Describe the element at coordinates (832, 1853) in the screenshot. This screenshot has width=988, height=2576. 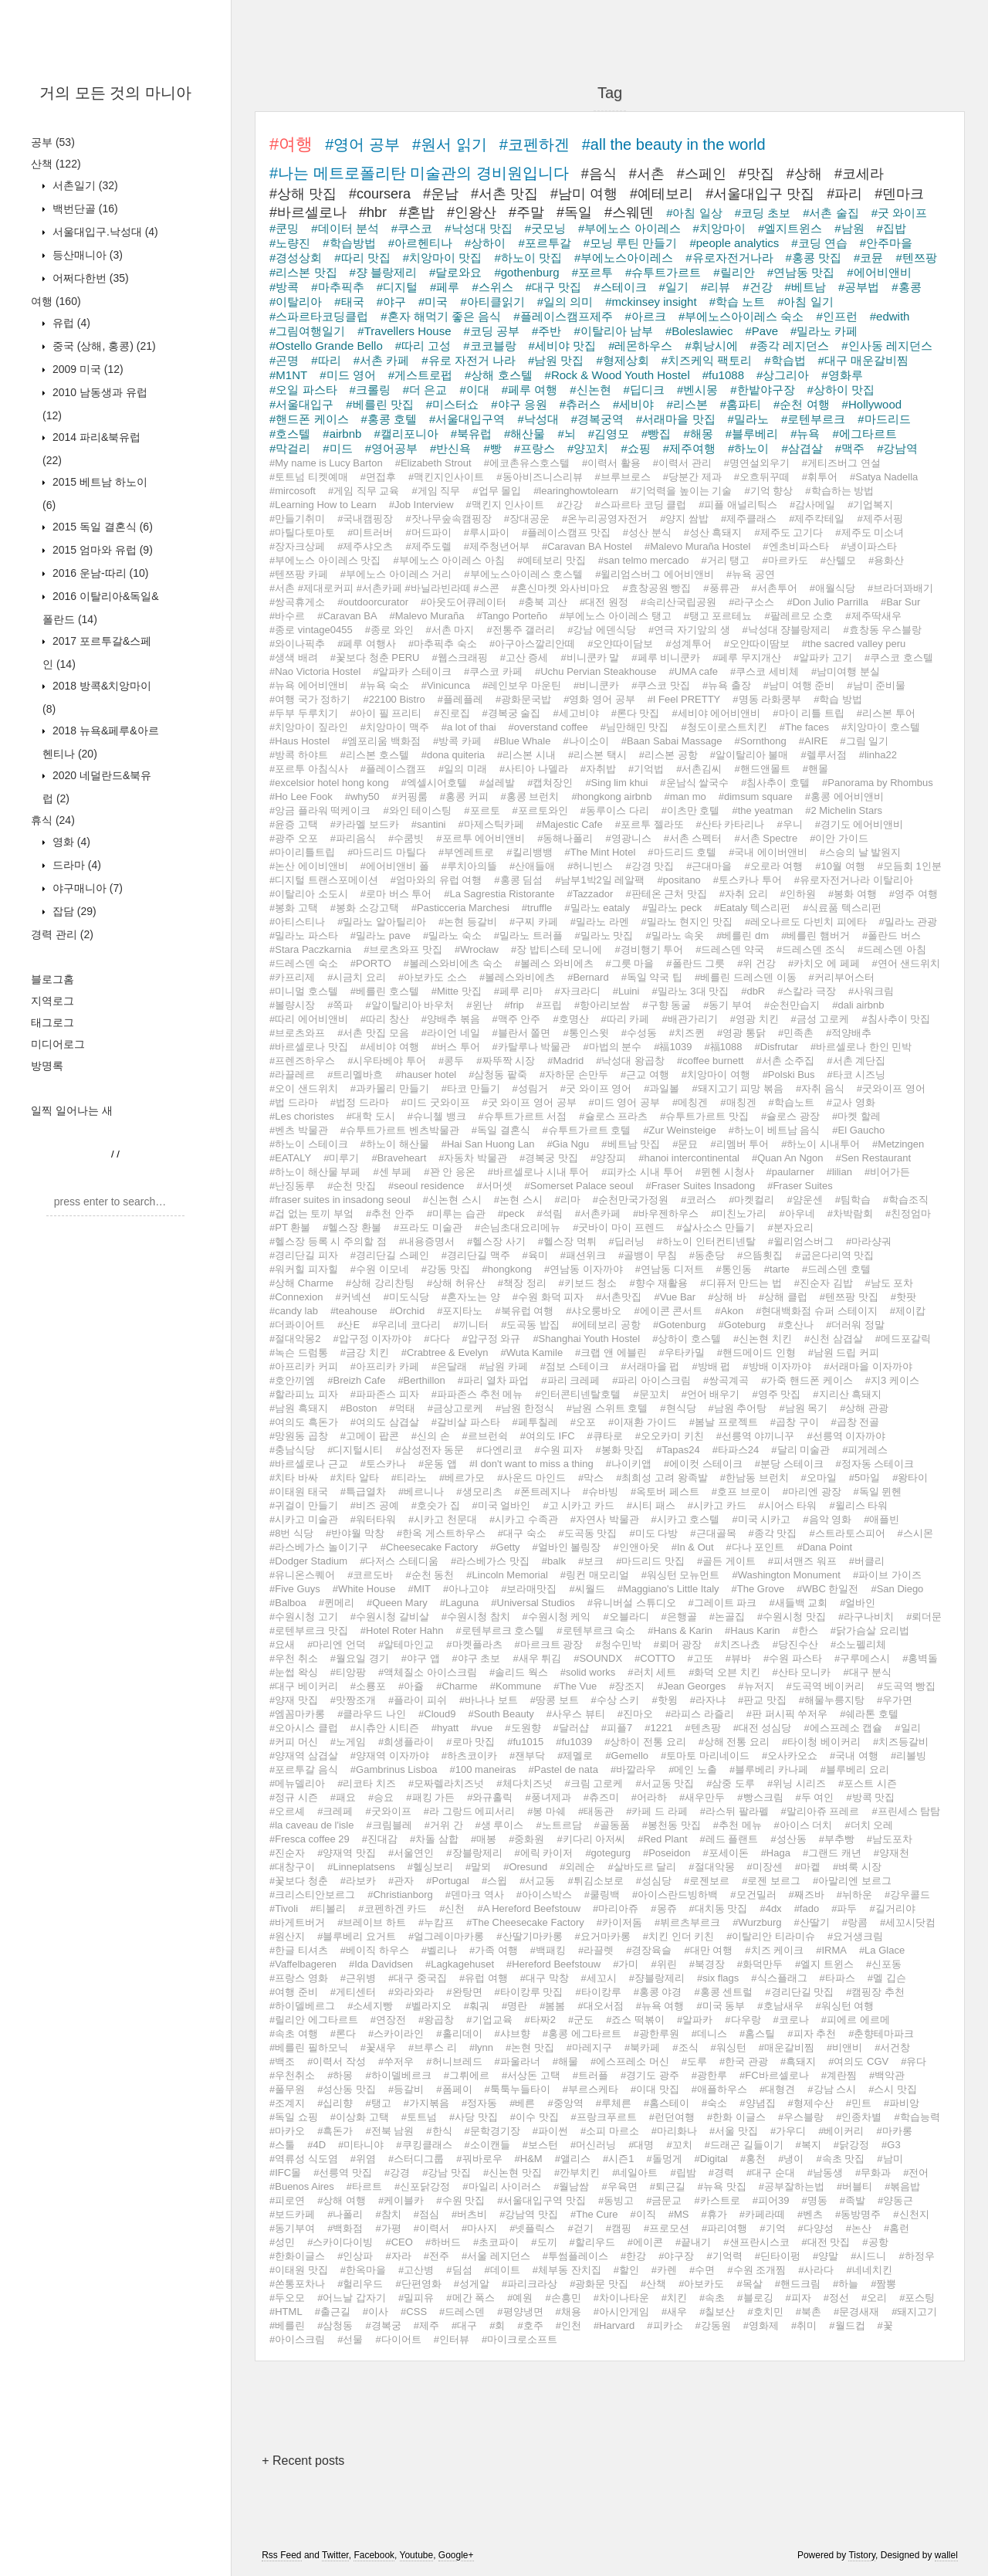
I see `#그랜드 캐년` at that location.